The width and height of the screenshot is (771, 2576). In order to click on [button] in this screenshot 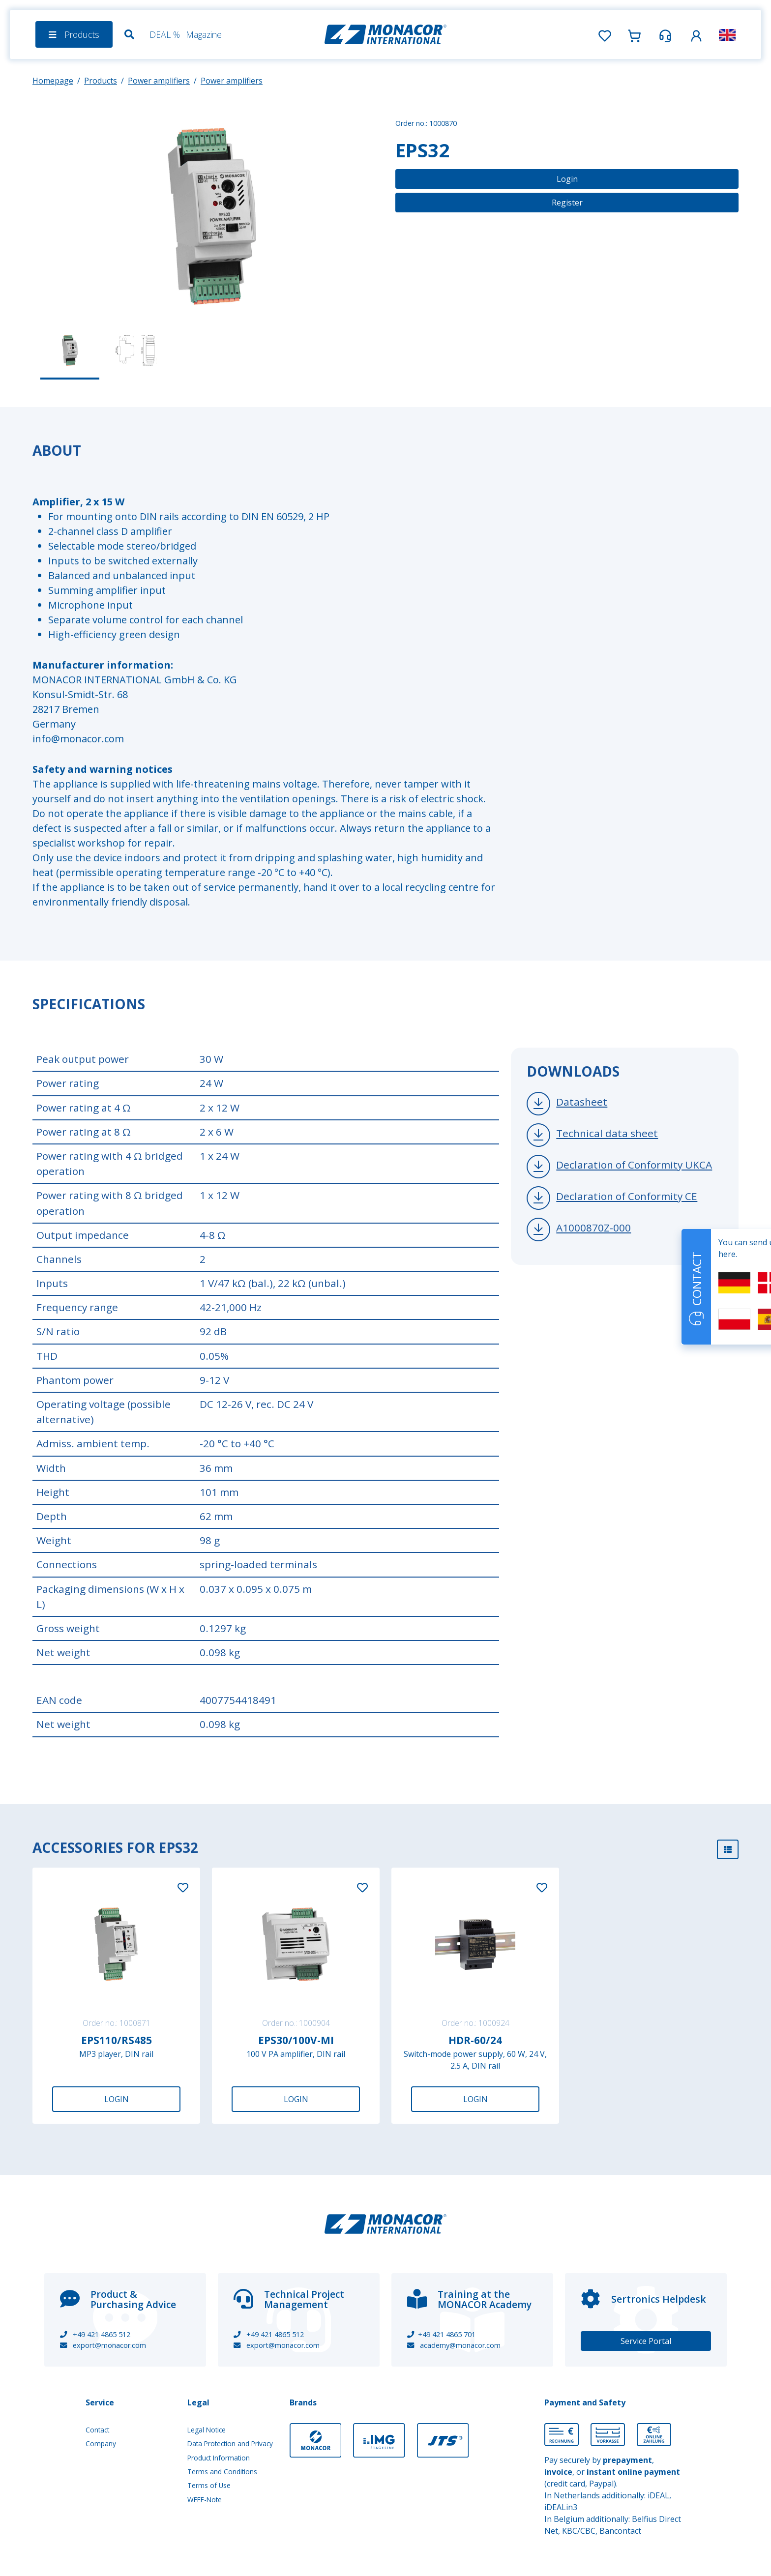, I will do `click(696, 34)`.